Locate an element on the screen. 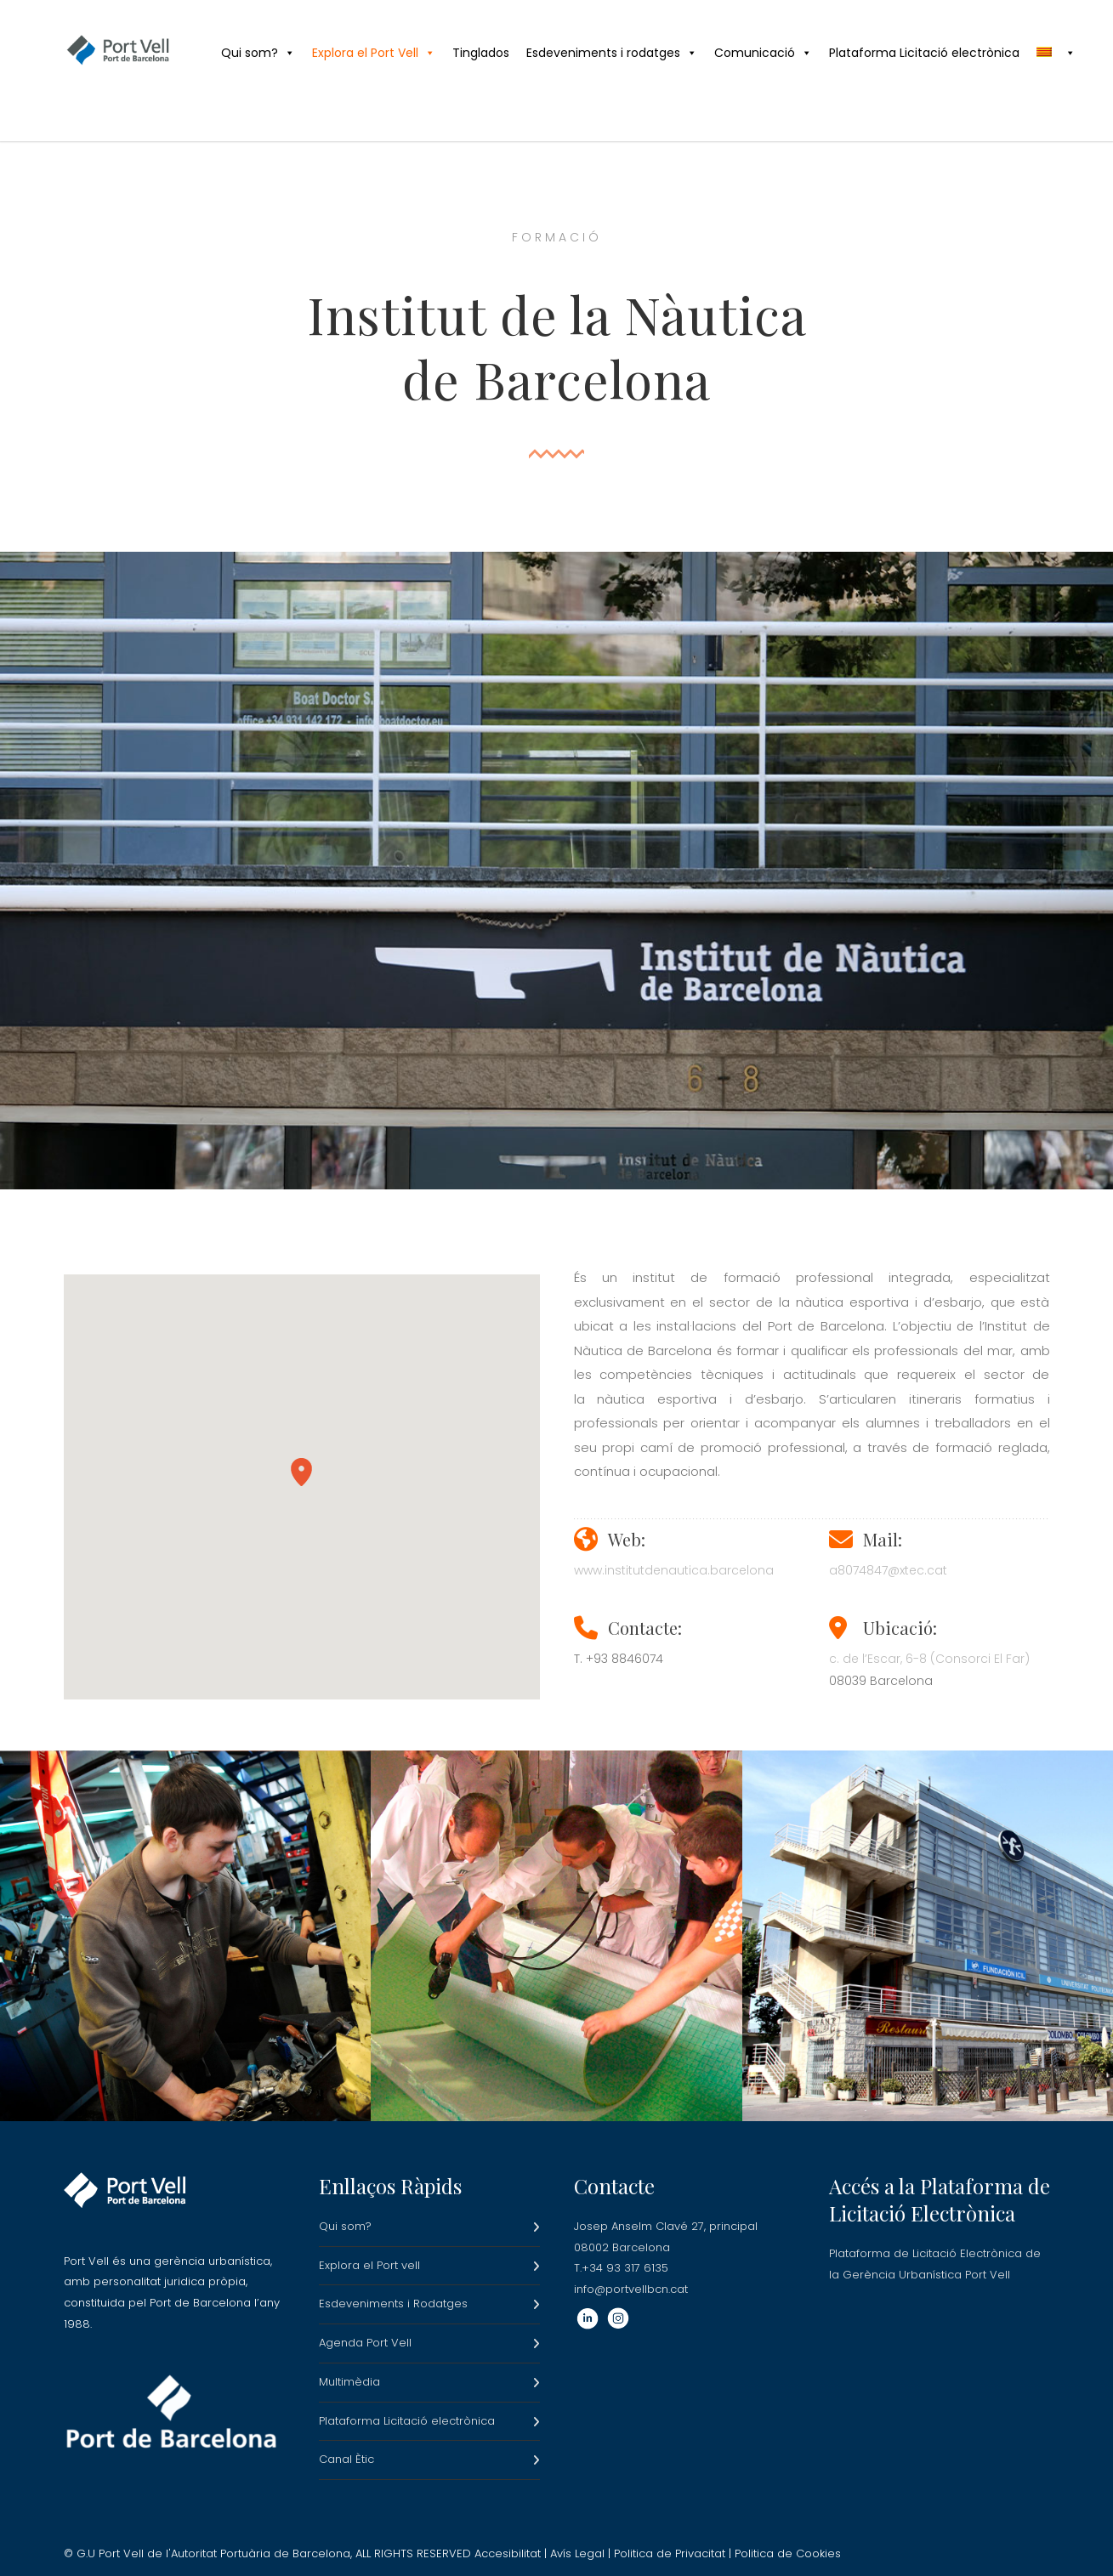 This screenshot has width=1113, height=2576. info@portvellbcn.cat is located at coordinates (631, 2289).